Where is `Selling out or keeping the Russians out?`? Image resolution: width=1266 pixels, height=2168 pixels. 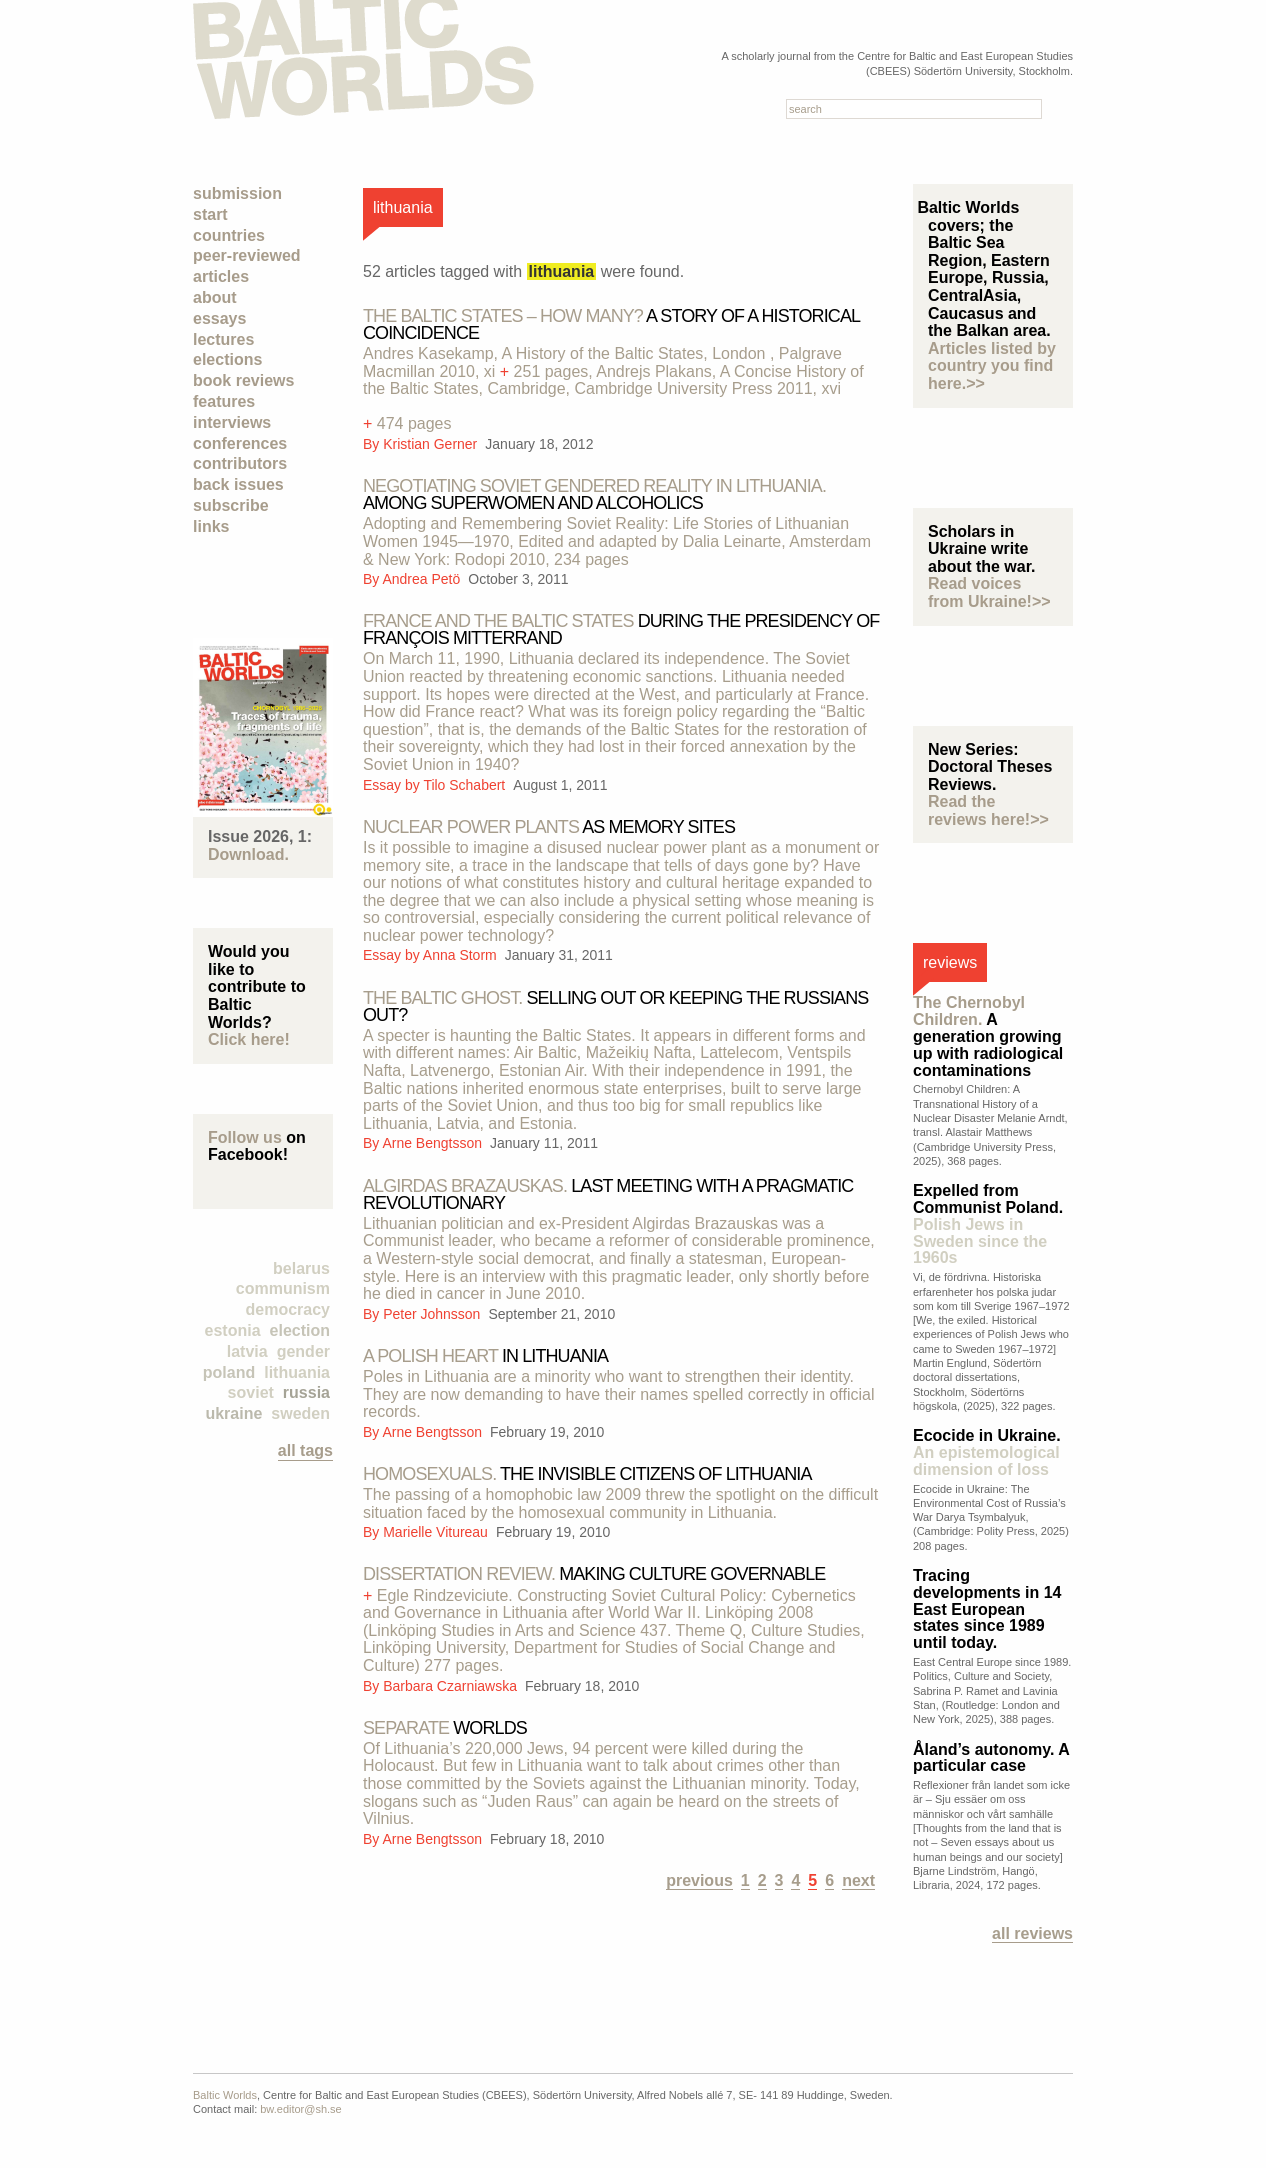
Selling out or keeping the Russians out? is located at coordinates (615, 1006).